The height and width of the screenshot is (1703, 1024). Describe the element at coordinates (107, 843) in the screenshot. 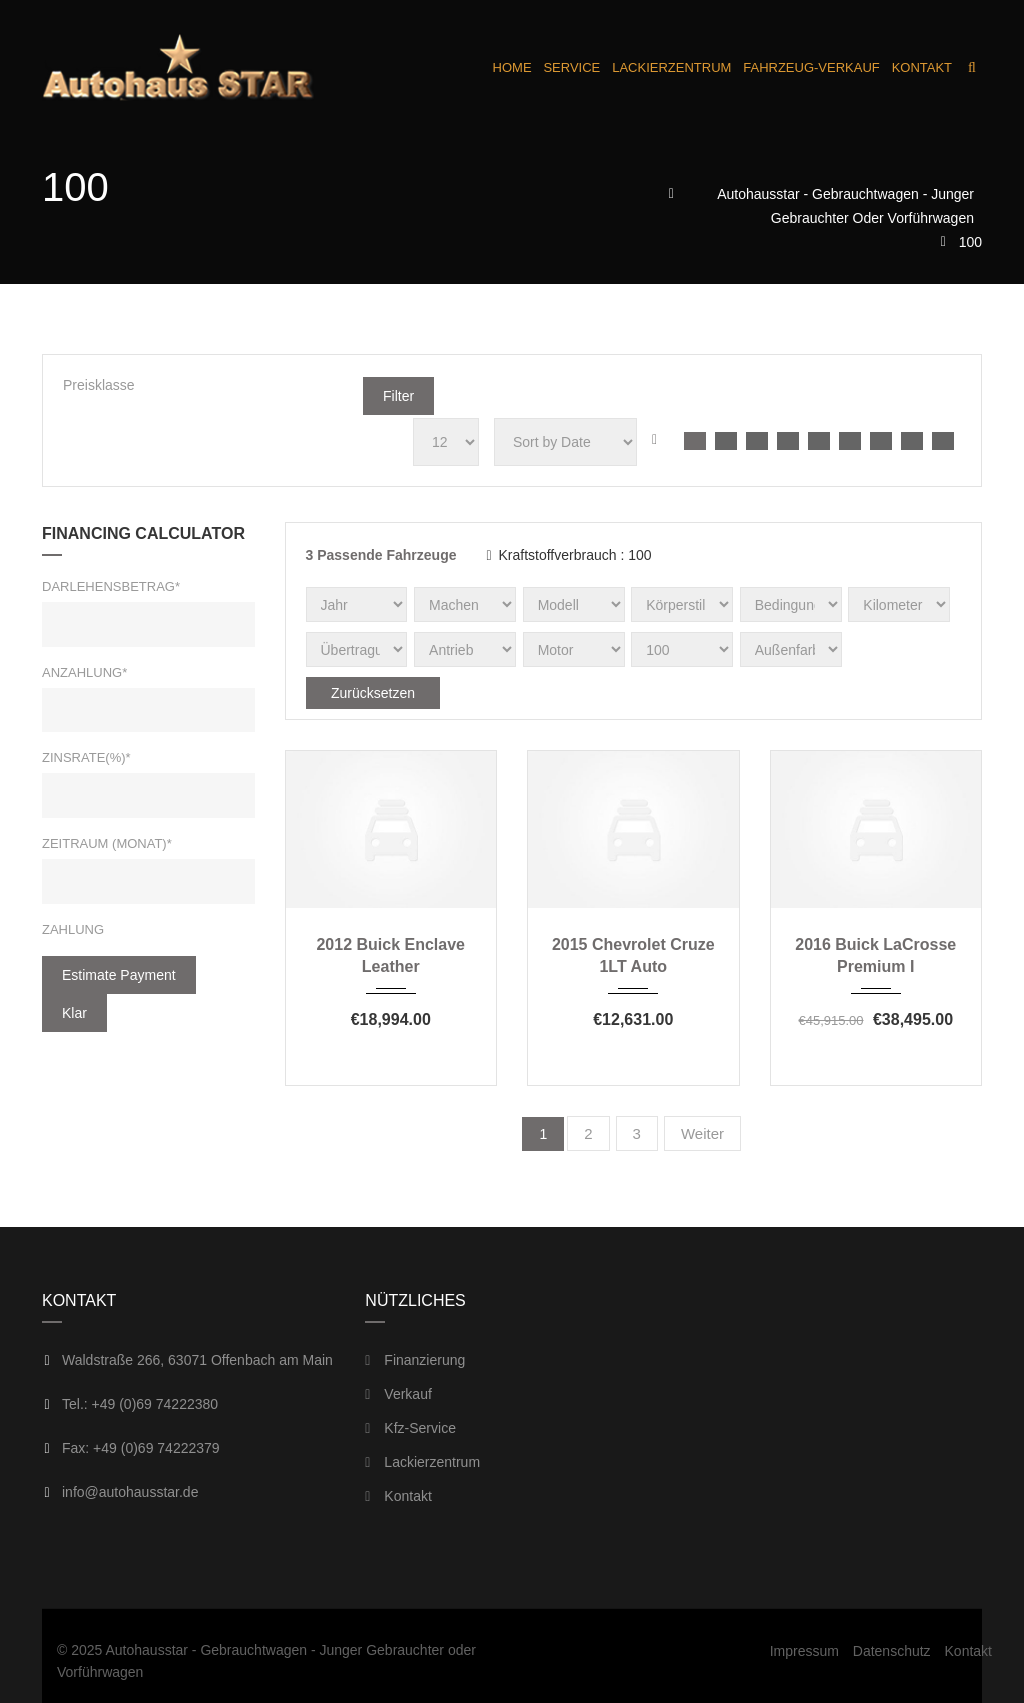

I see `Zeitraum (Monat)*` at that location.